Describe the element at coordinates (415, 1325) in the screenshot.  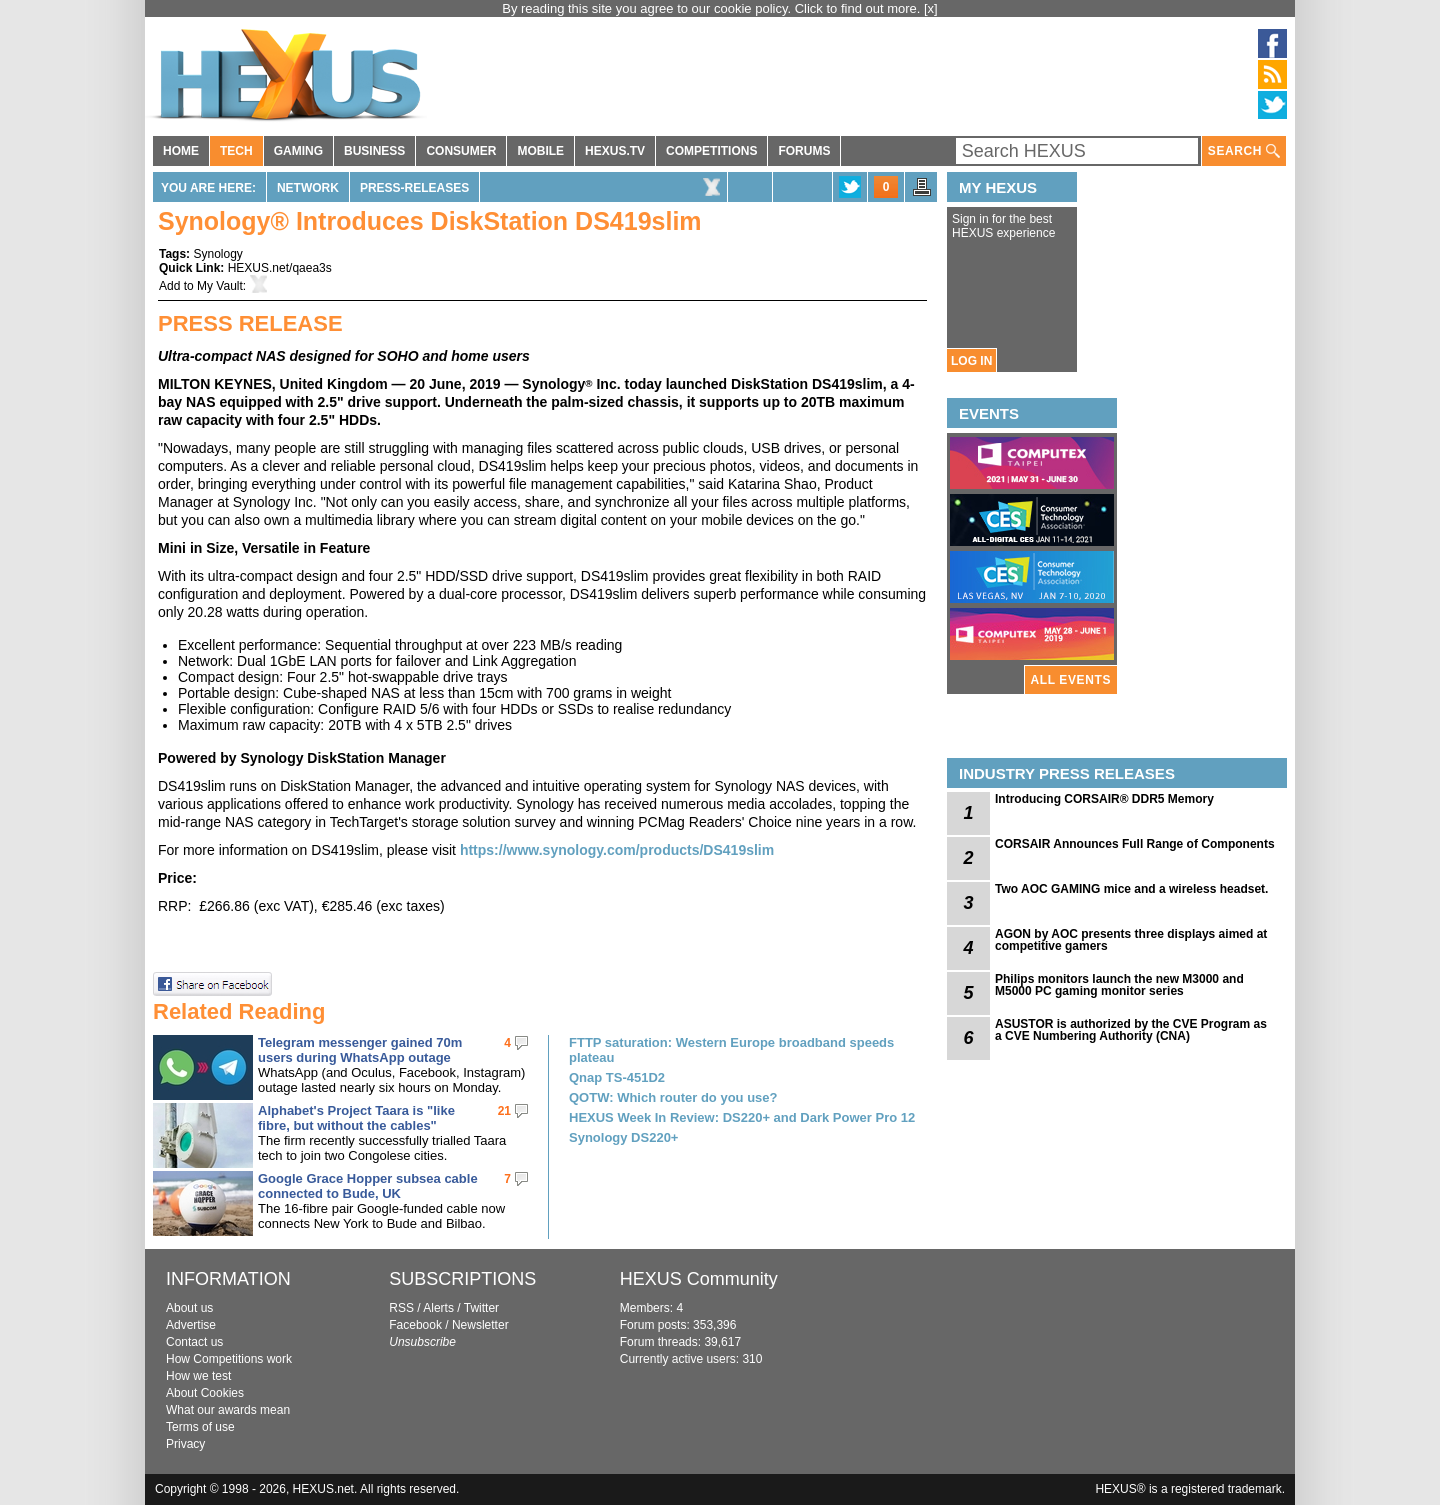
I see `Facebook` at that location.